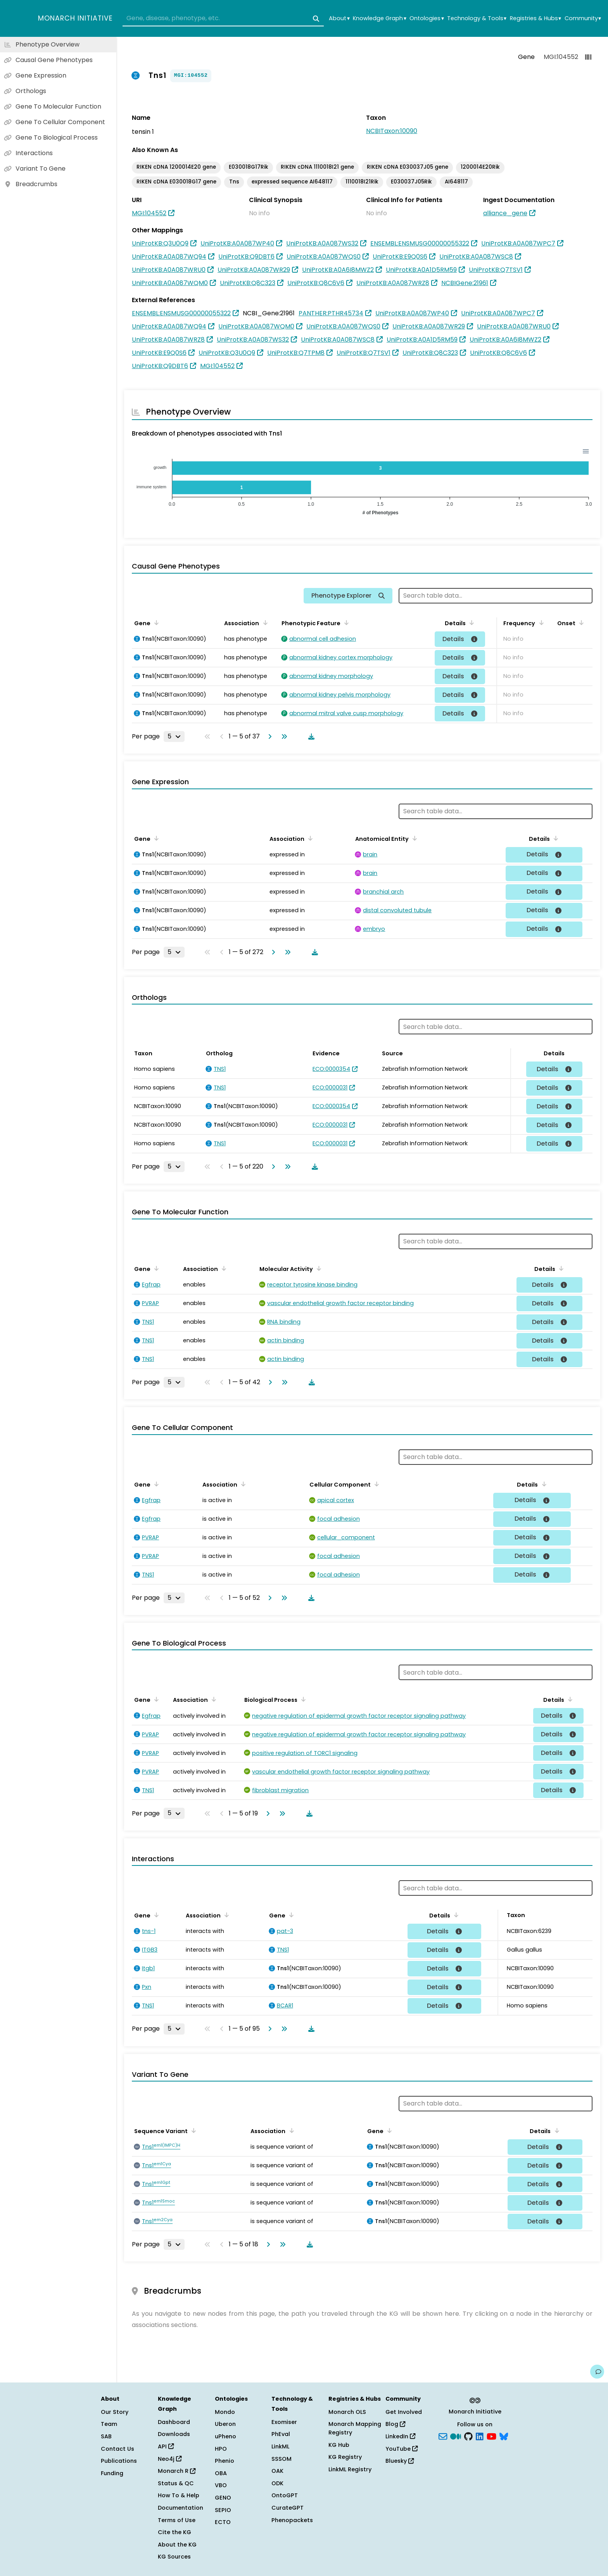 Image resolution: width=608 pixels, height=2576 pixels. Describe the element at coordinates (277, 2471) in the screenshot. I see `OAK` at that location.